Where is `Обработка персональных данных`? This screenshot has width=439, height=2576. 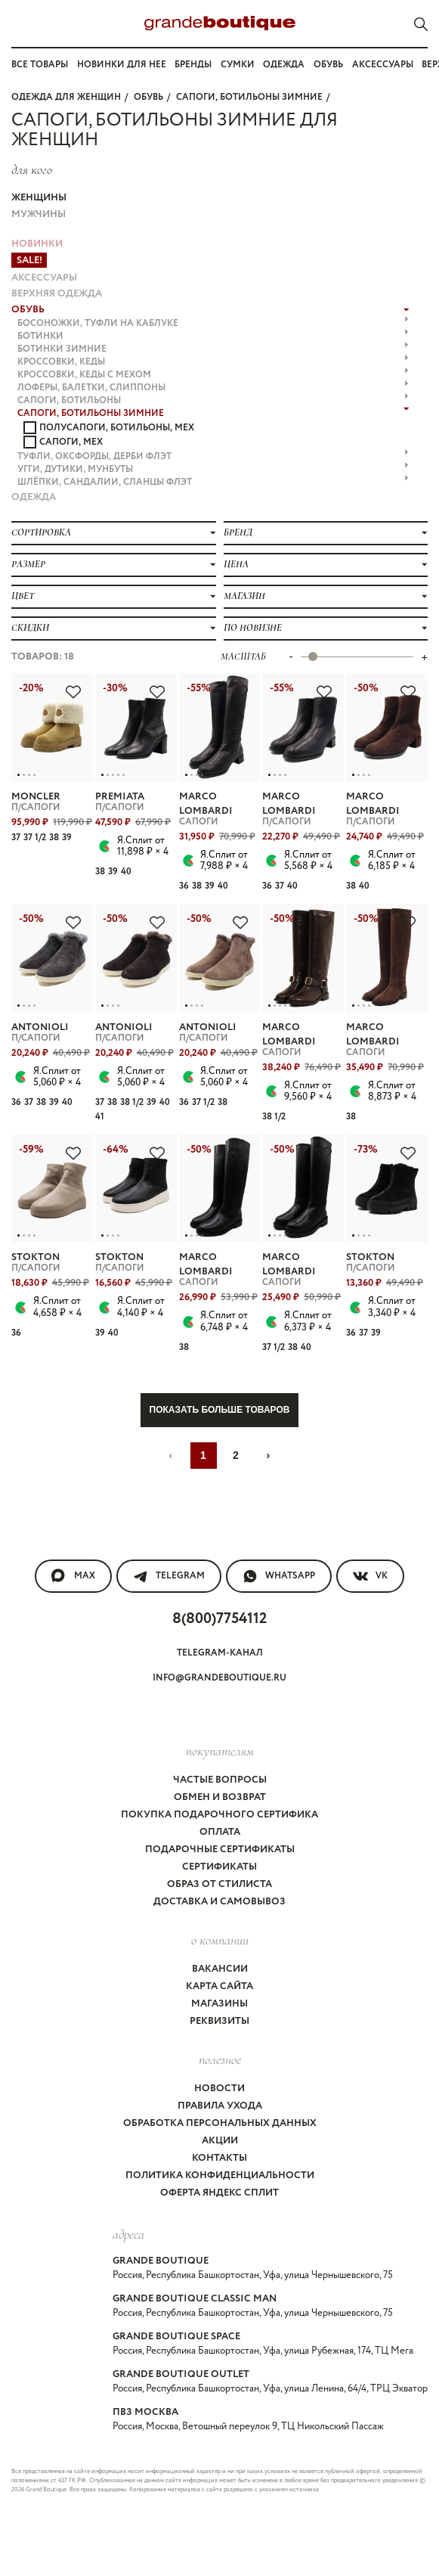 Обработка персональных данных is located at coordinates (220, 2123).